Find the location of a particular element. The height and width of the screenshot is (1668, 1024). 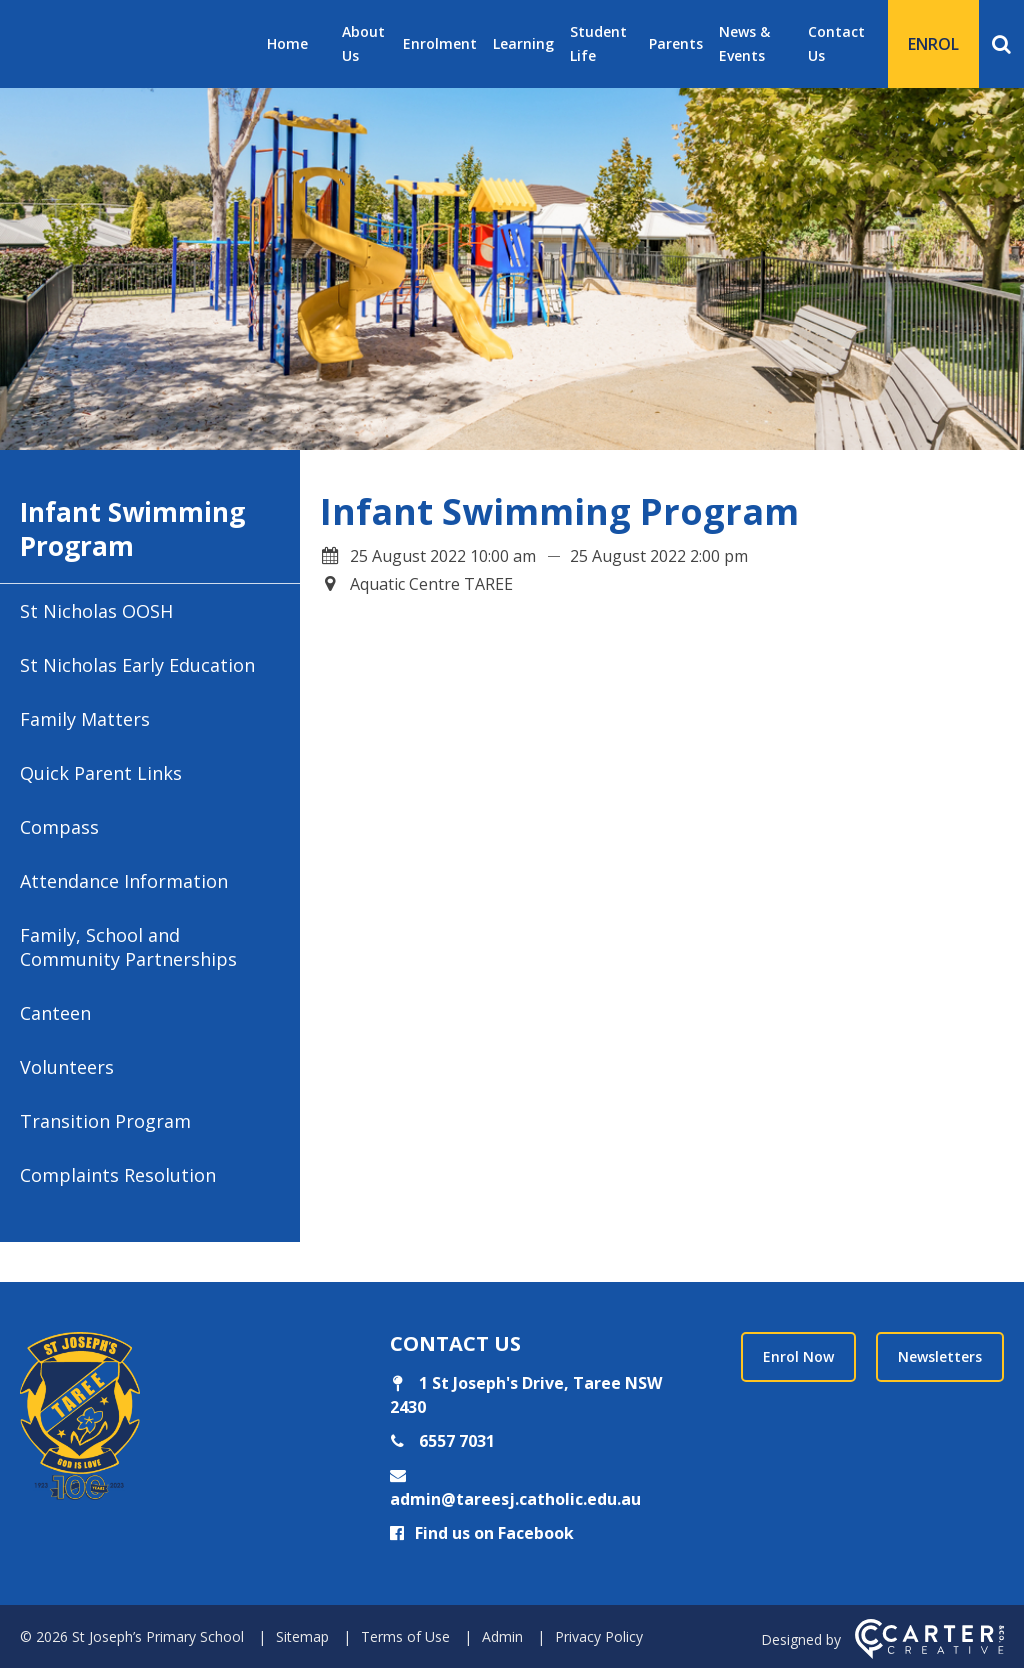

St Nicholas Early Education is located at coordinates (137, 665).